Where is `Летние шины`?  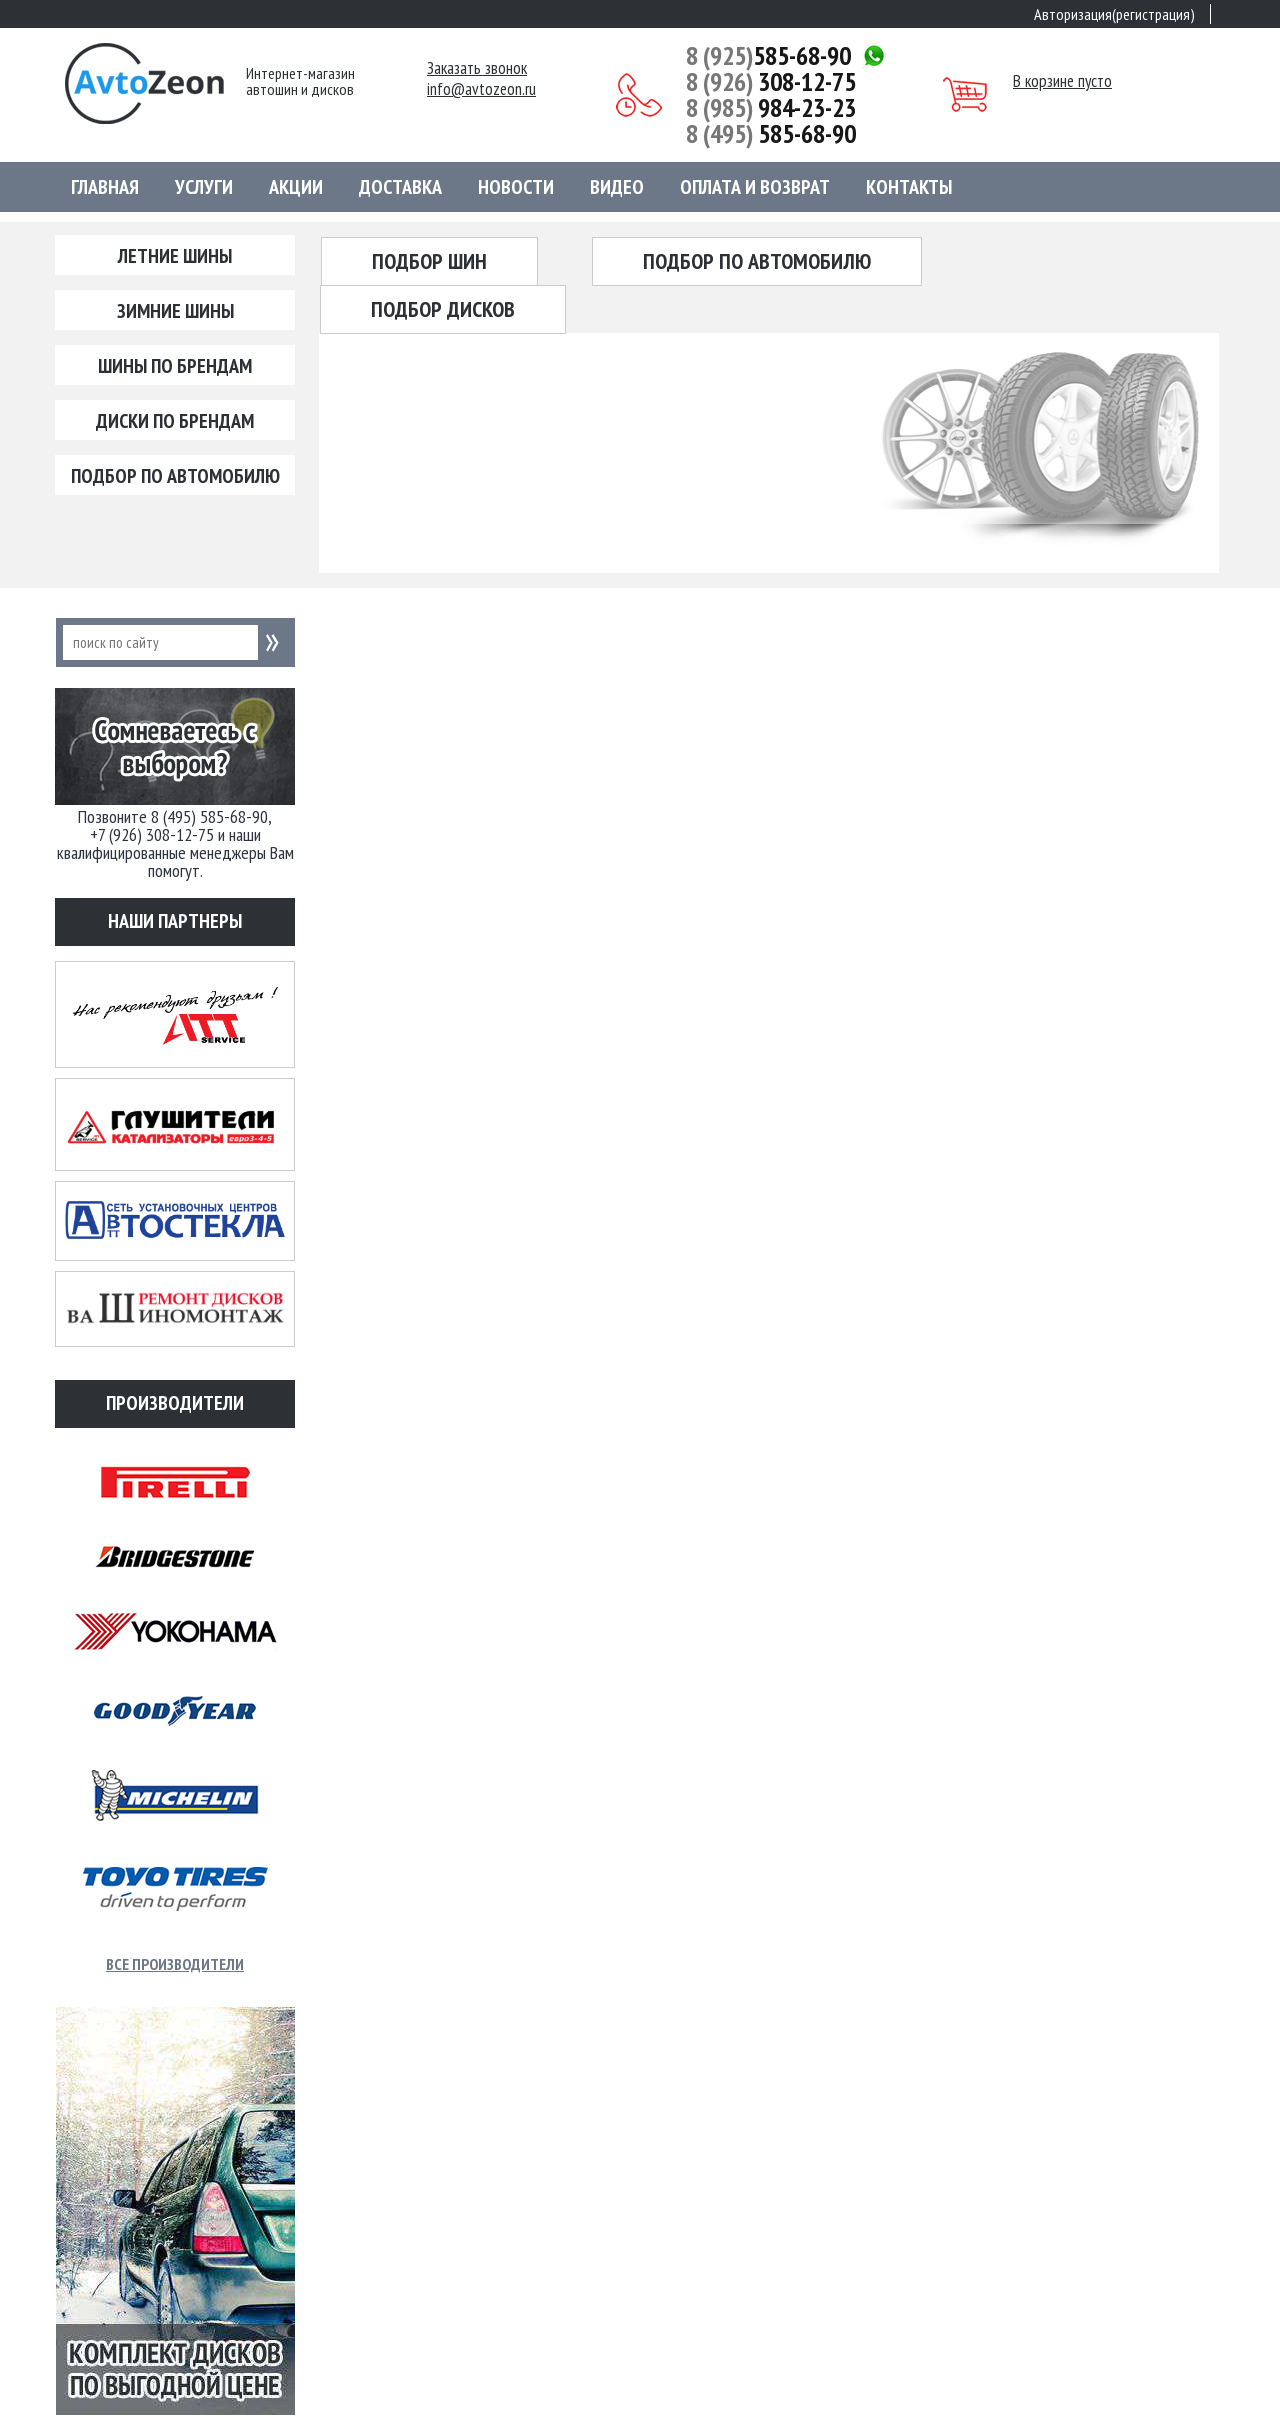 Летние шины is located at coordinates (175, 256).